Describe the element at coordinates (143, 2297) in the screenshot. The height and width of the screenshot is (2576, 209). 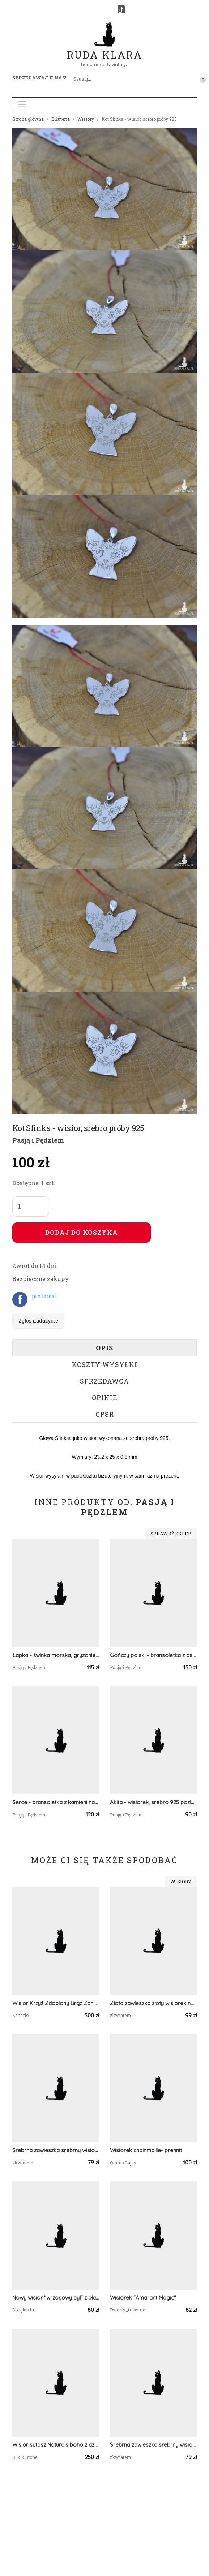
I see `Wisiorek "Amarant Magic"` at that location.